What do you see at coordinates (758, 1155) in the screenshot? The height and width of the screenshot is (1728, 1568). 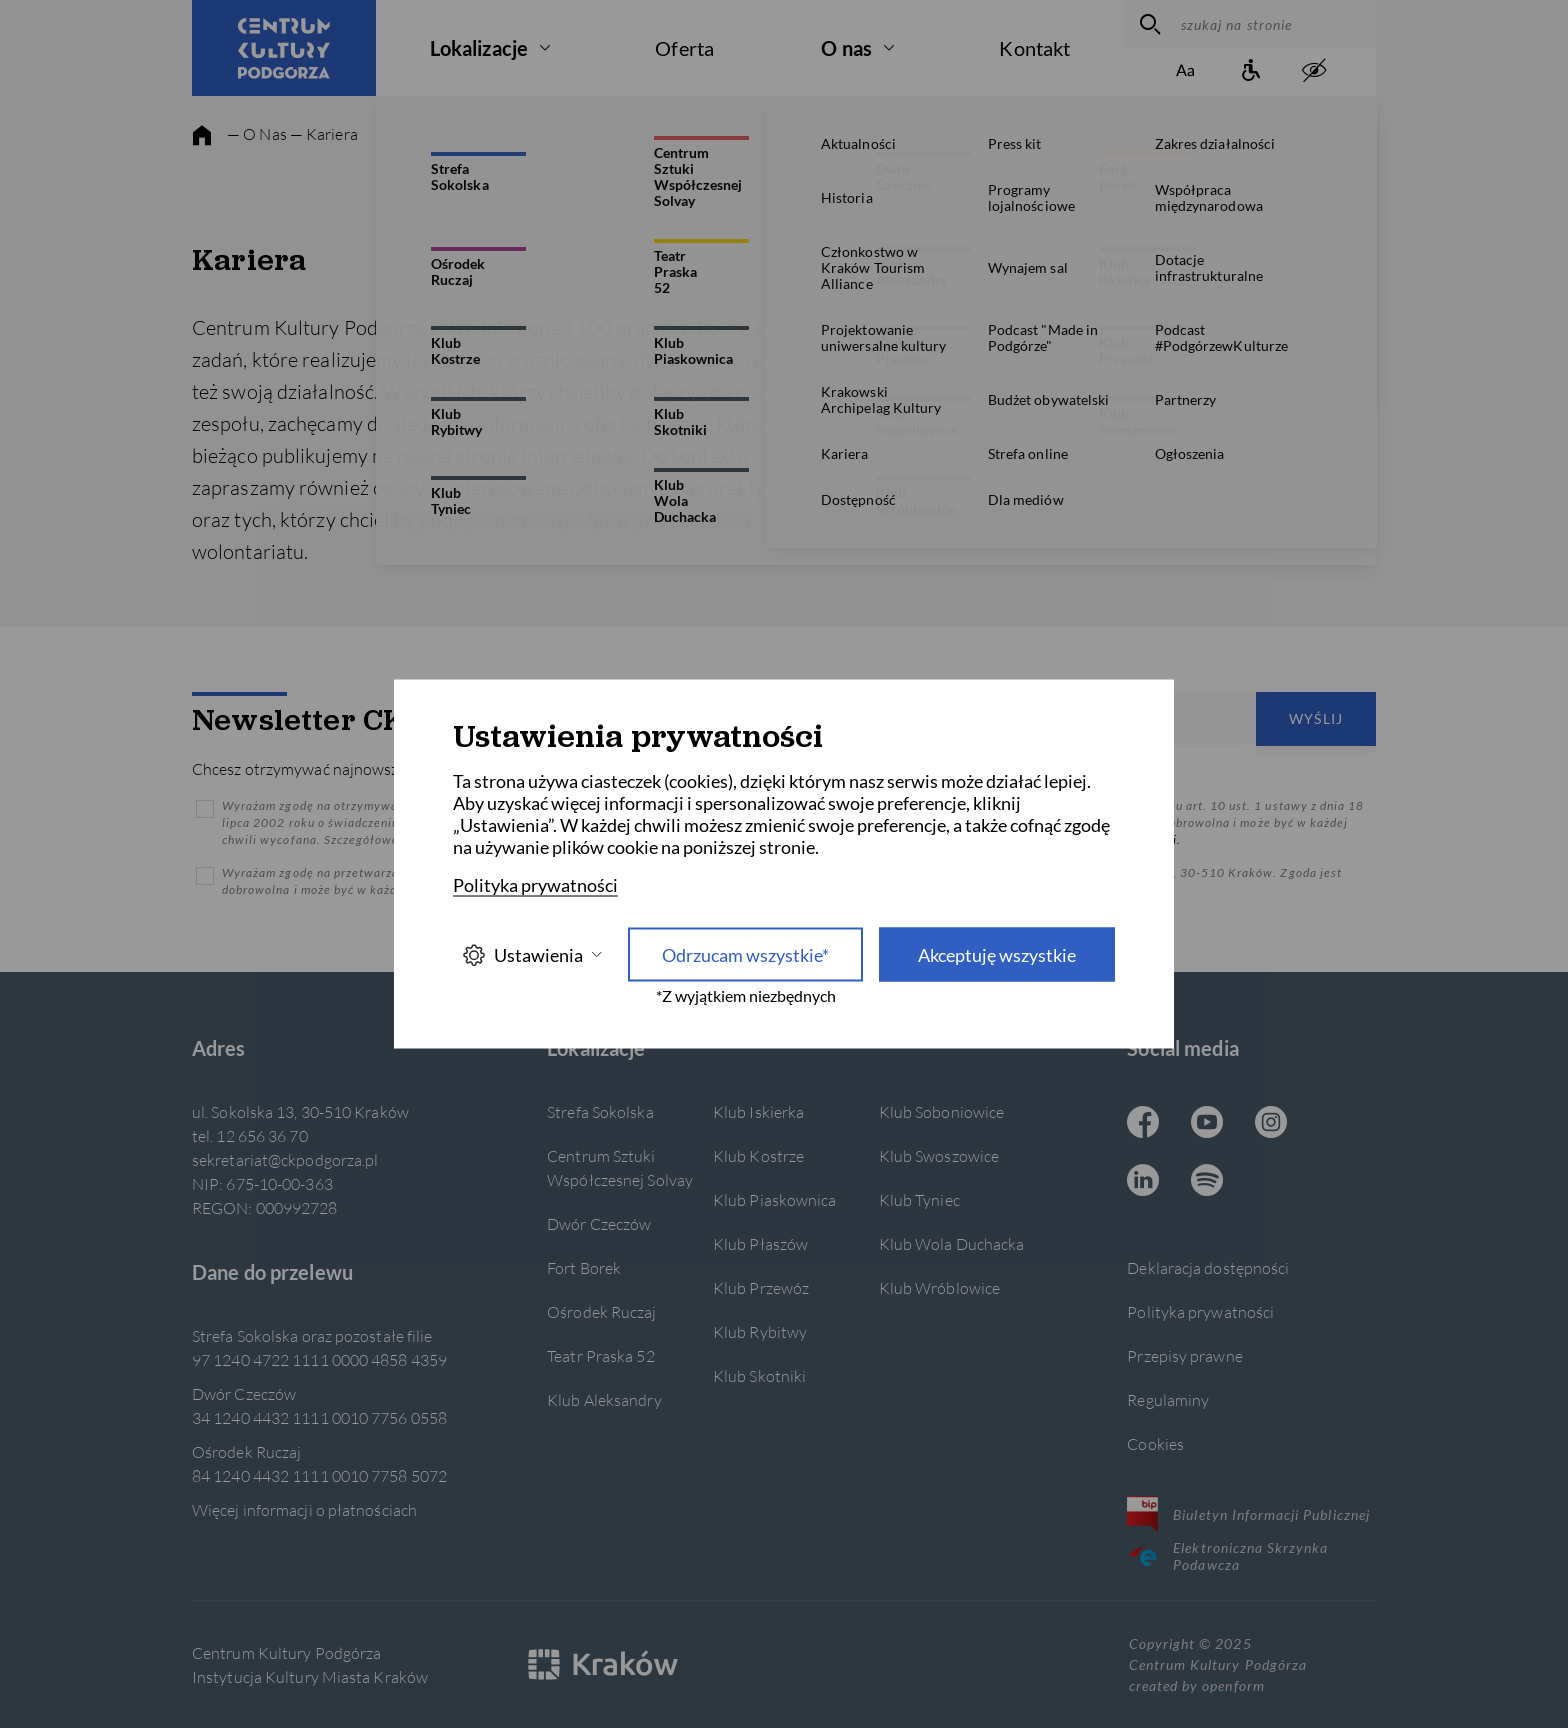 I see `Klub Kostrze` at bounding box center [758, 1155].